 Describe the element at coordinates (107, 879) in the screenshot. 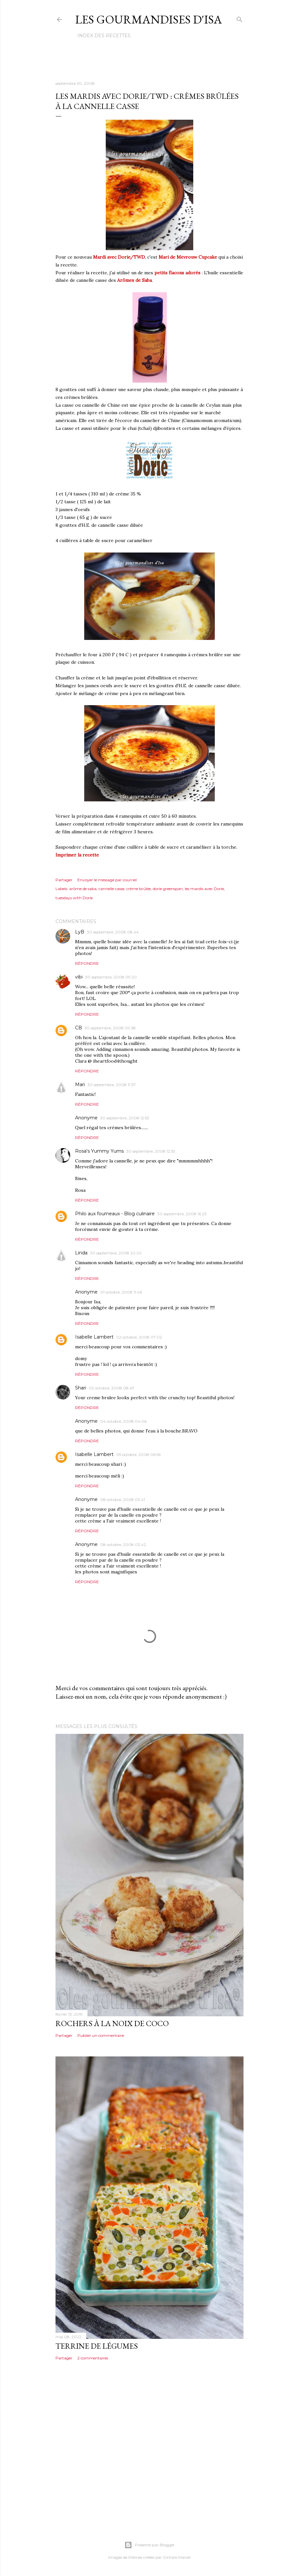

I see `Envoyer le message par courriel` at that location.